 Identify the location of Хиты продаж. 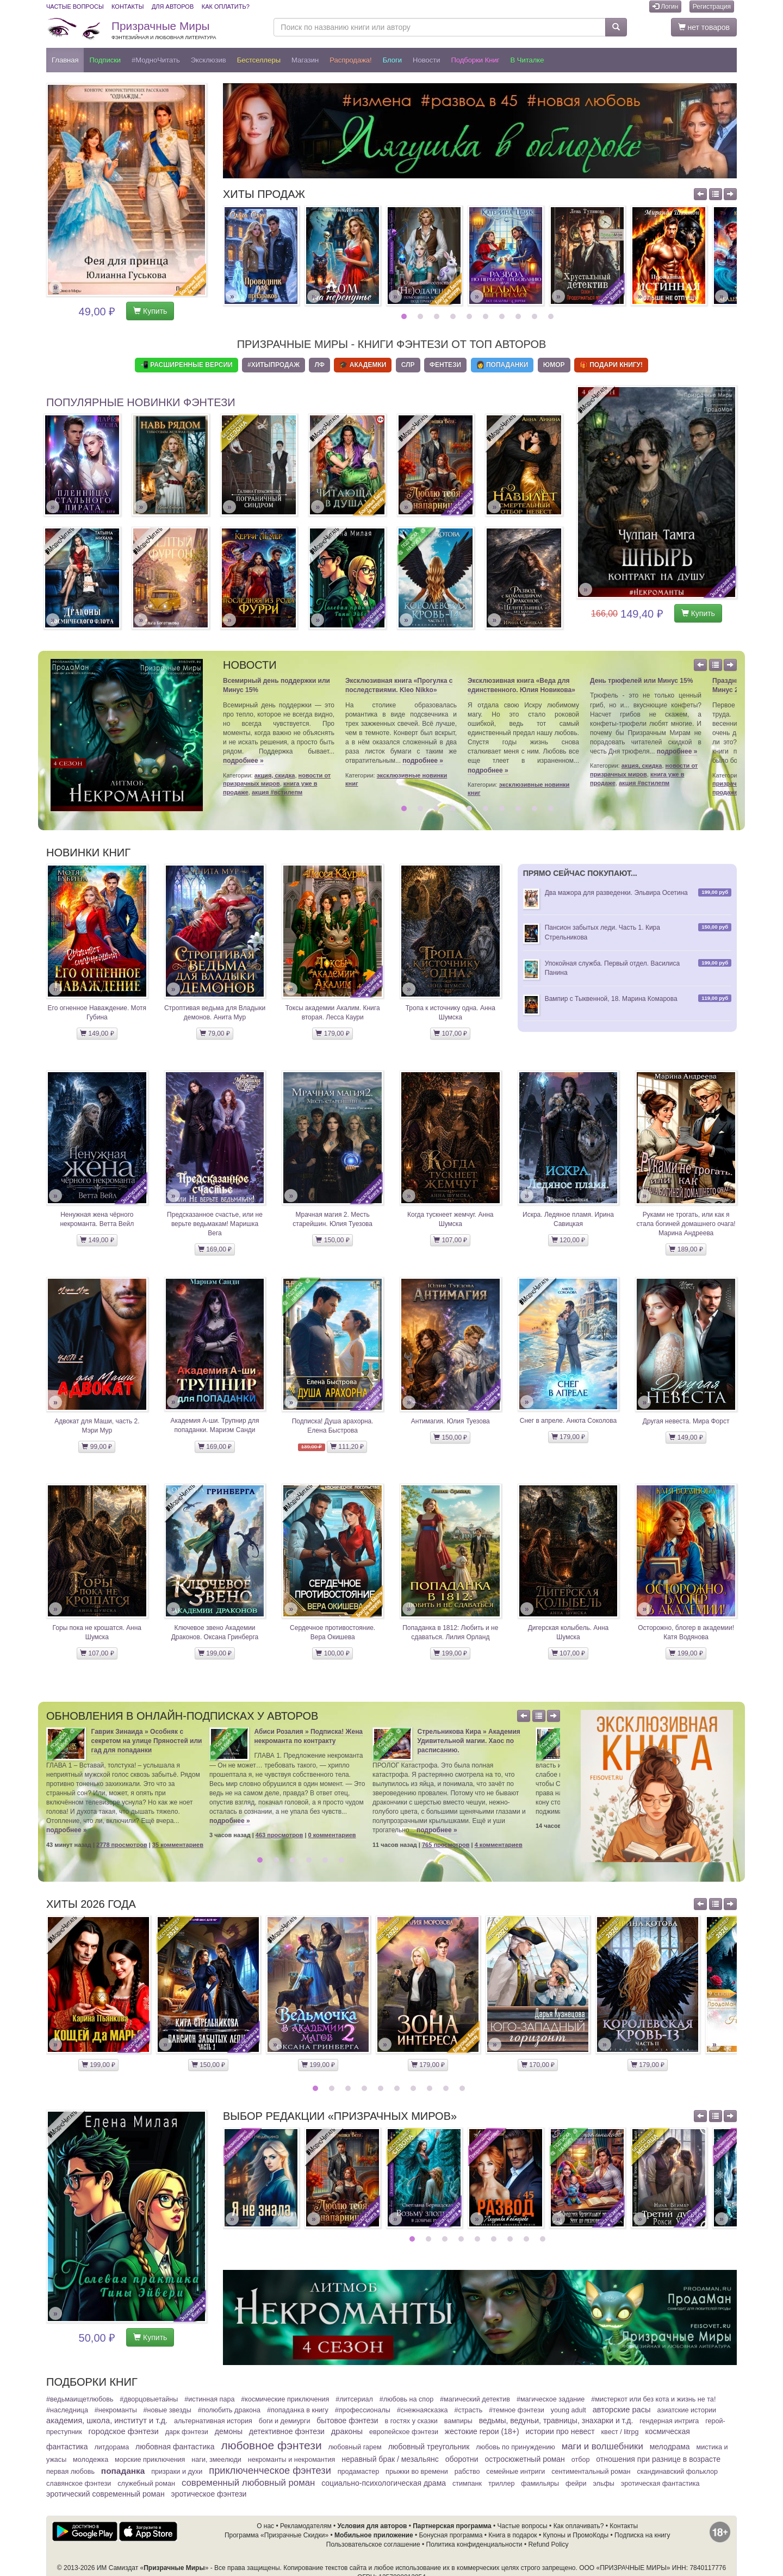
(264, 194).